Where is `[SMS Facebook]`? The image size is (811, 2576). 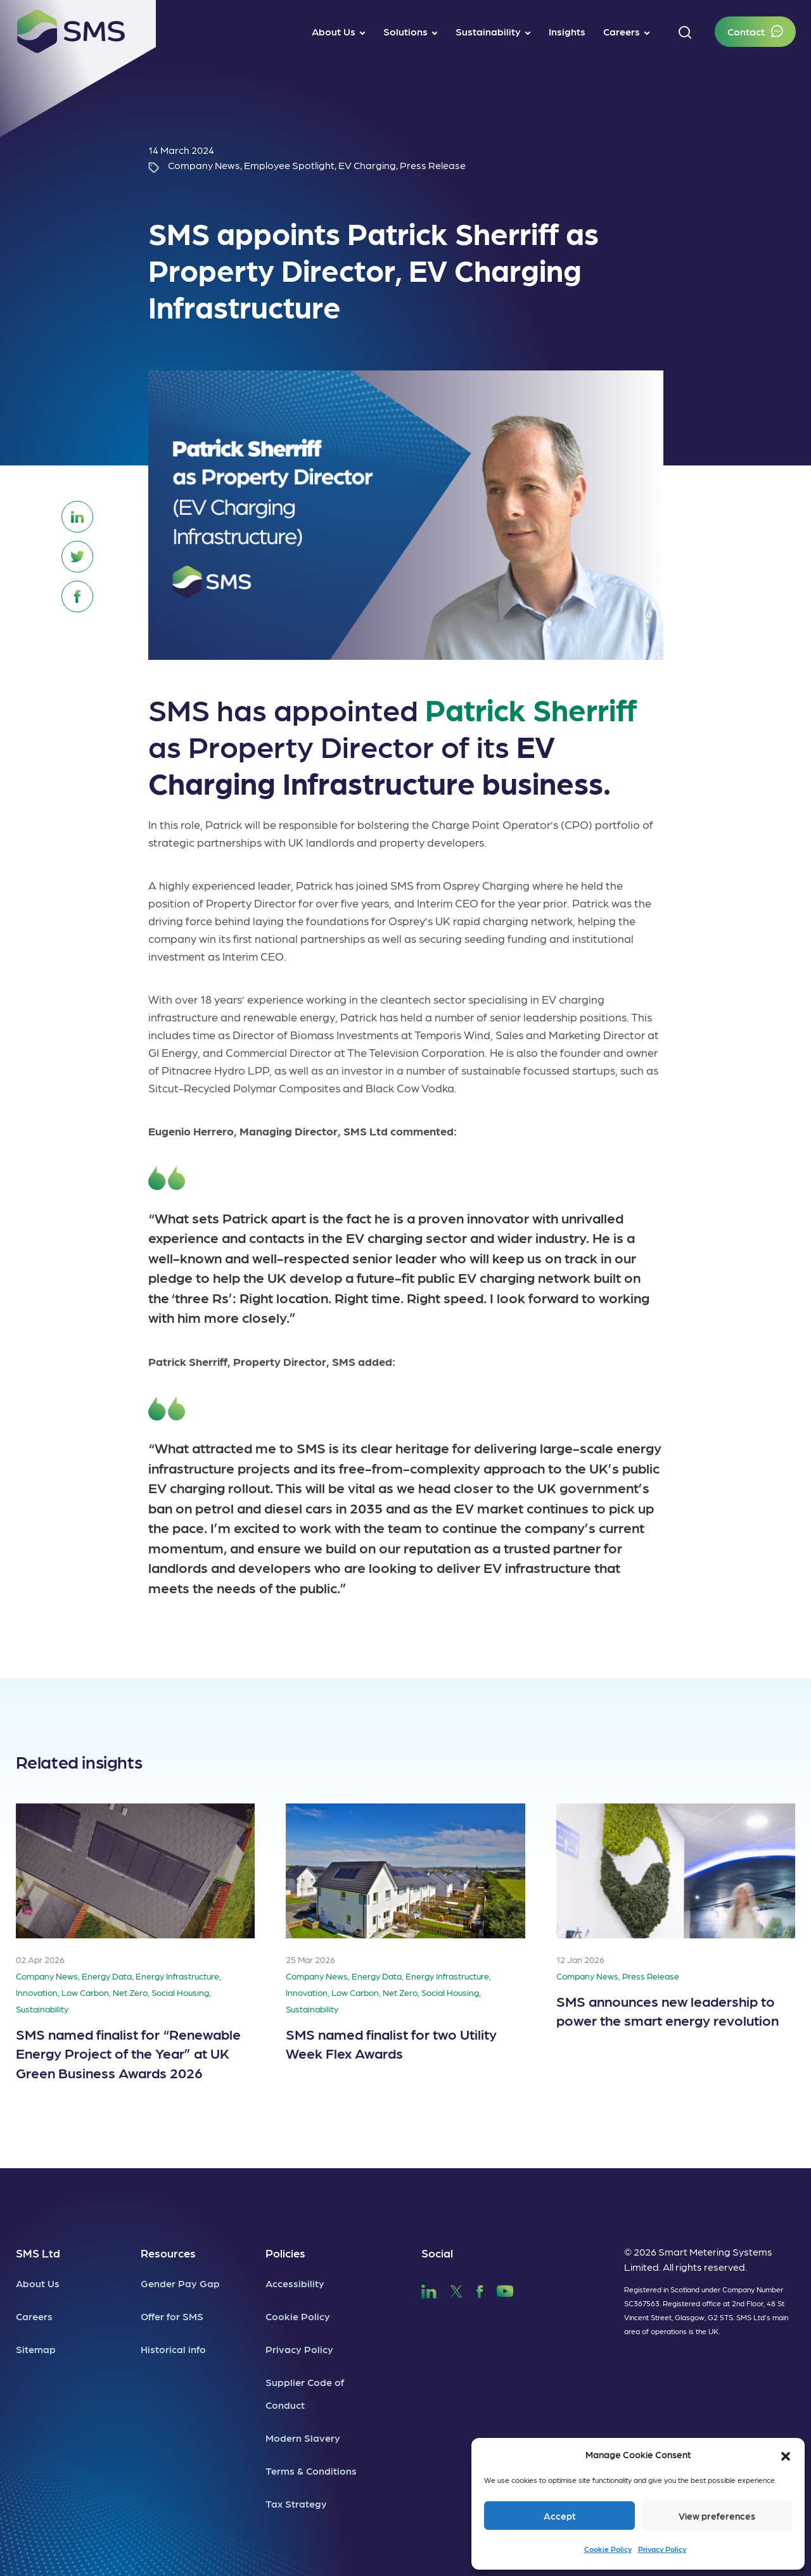
[SMS Facebook] is located at coordinates (479, 2289).